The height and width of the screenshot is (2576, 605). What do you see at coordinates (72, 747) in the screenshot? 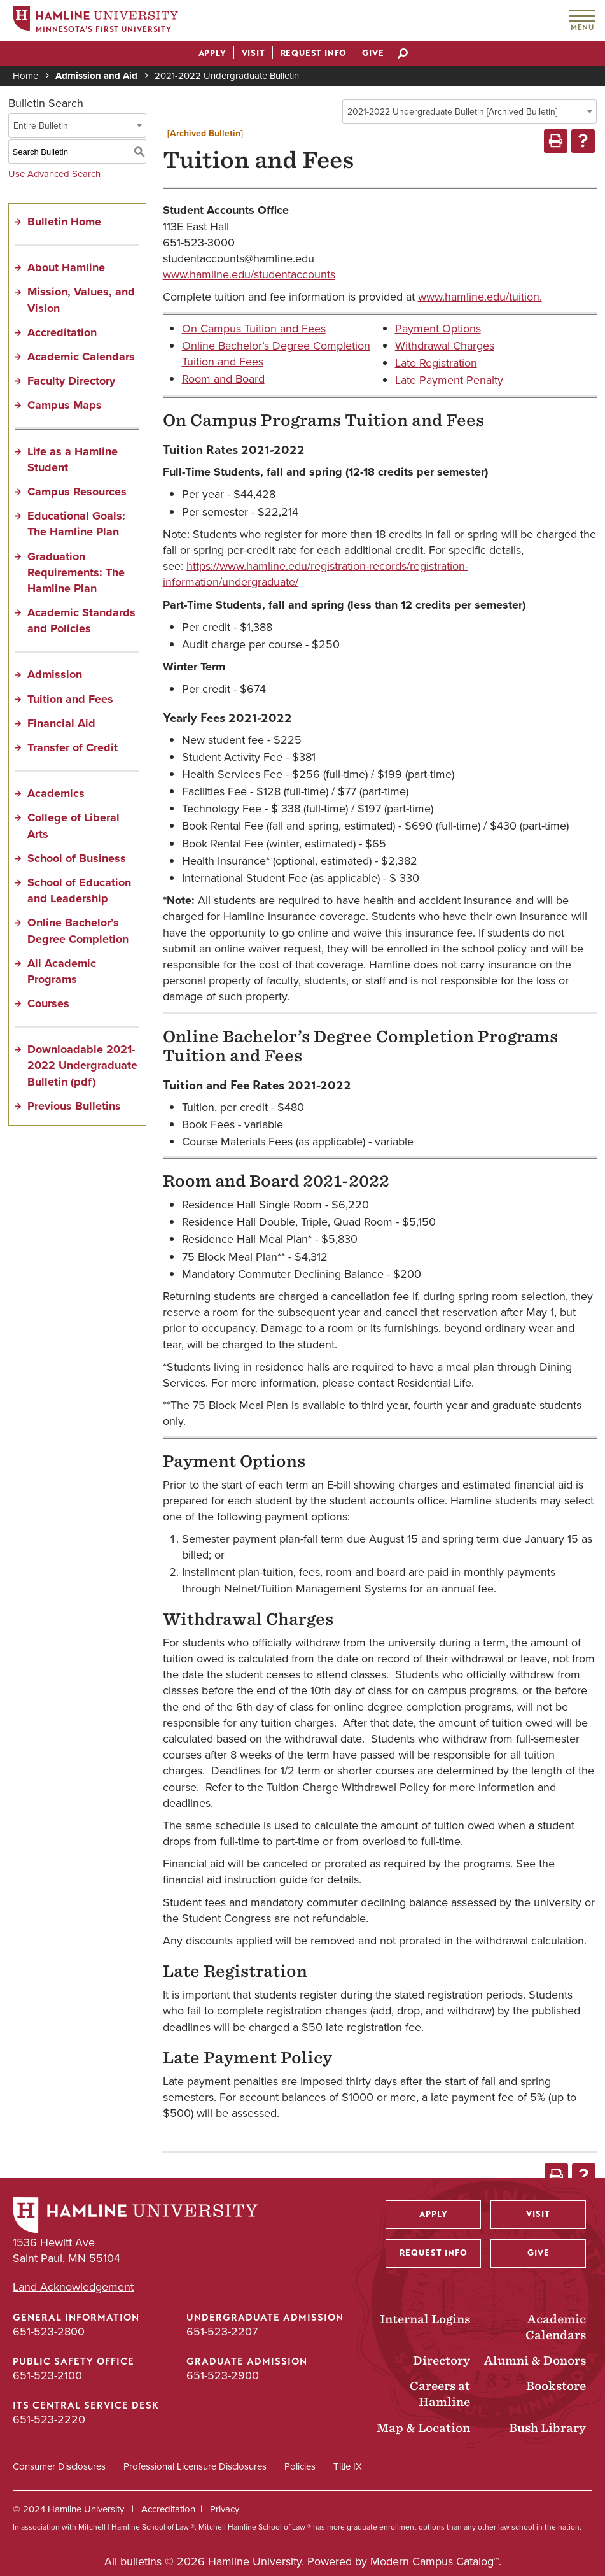
I see `Transfer of Credit` at bounding box center [72, 747].